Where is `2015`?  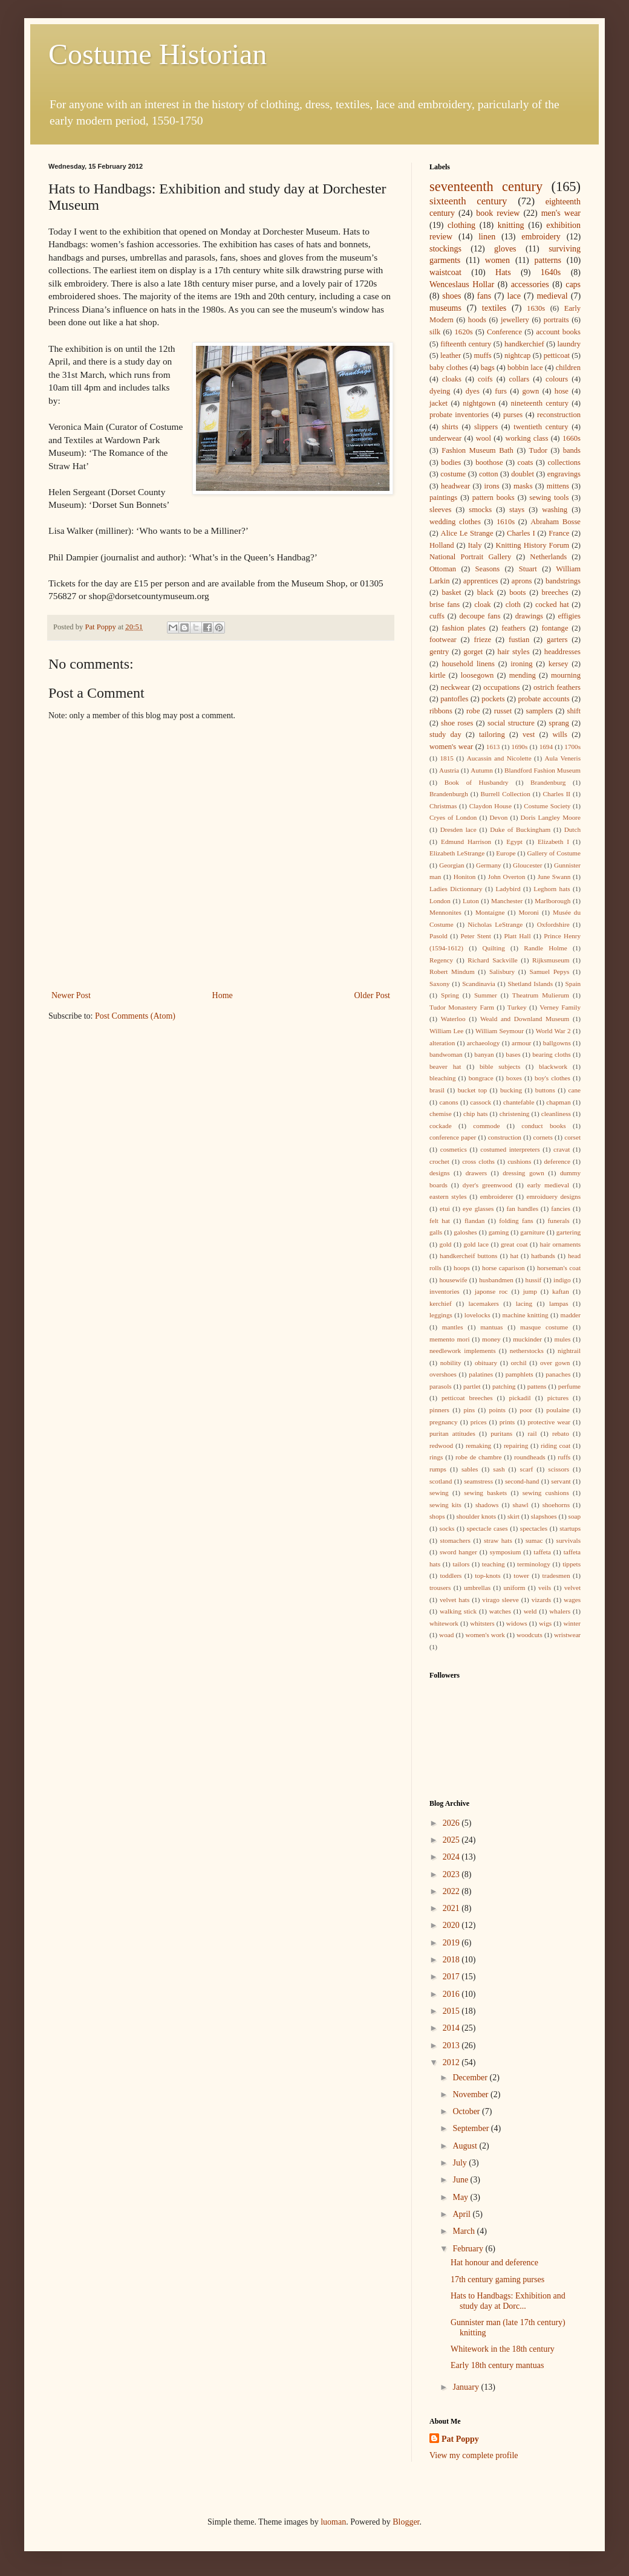 2015 is located at coordinates (452, 2011).